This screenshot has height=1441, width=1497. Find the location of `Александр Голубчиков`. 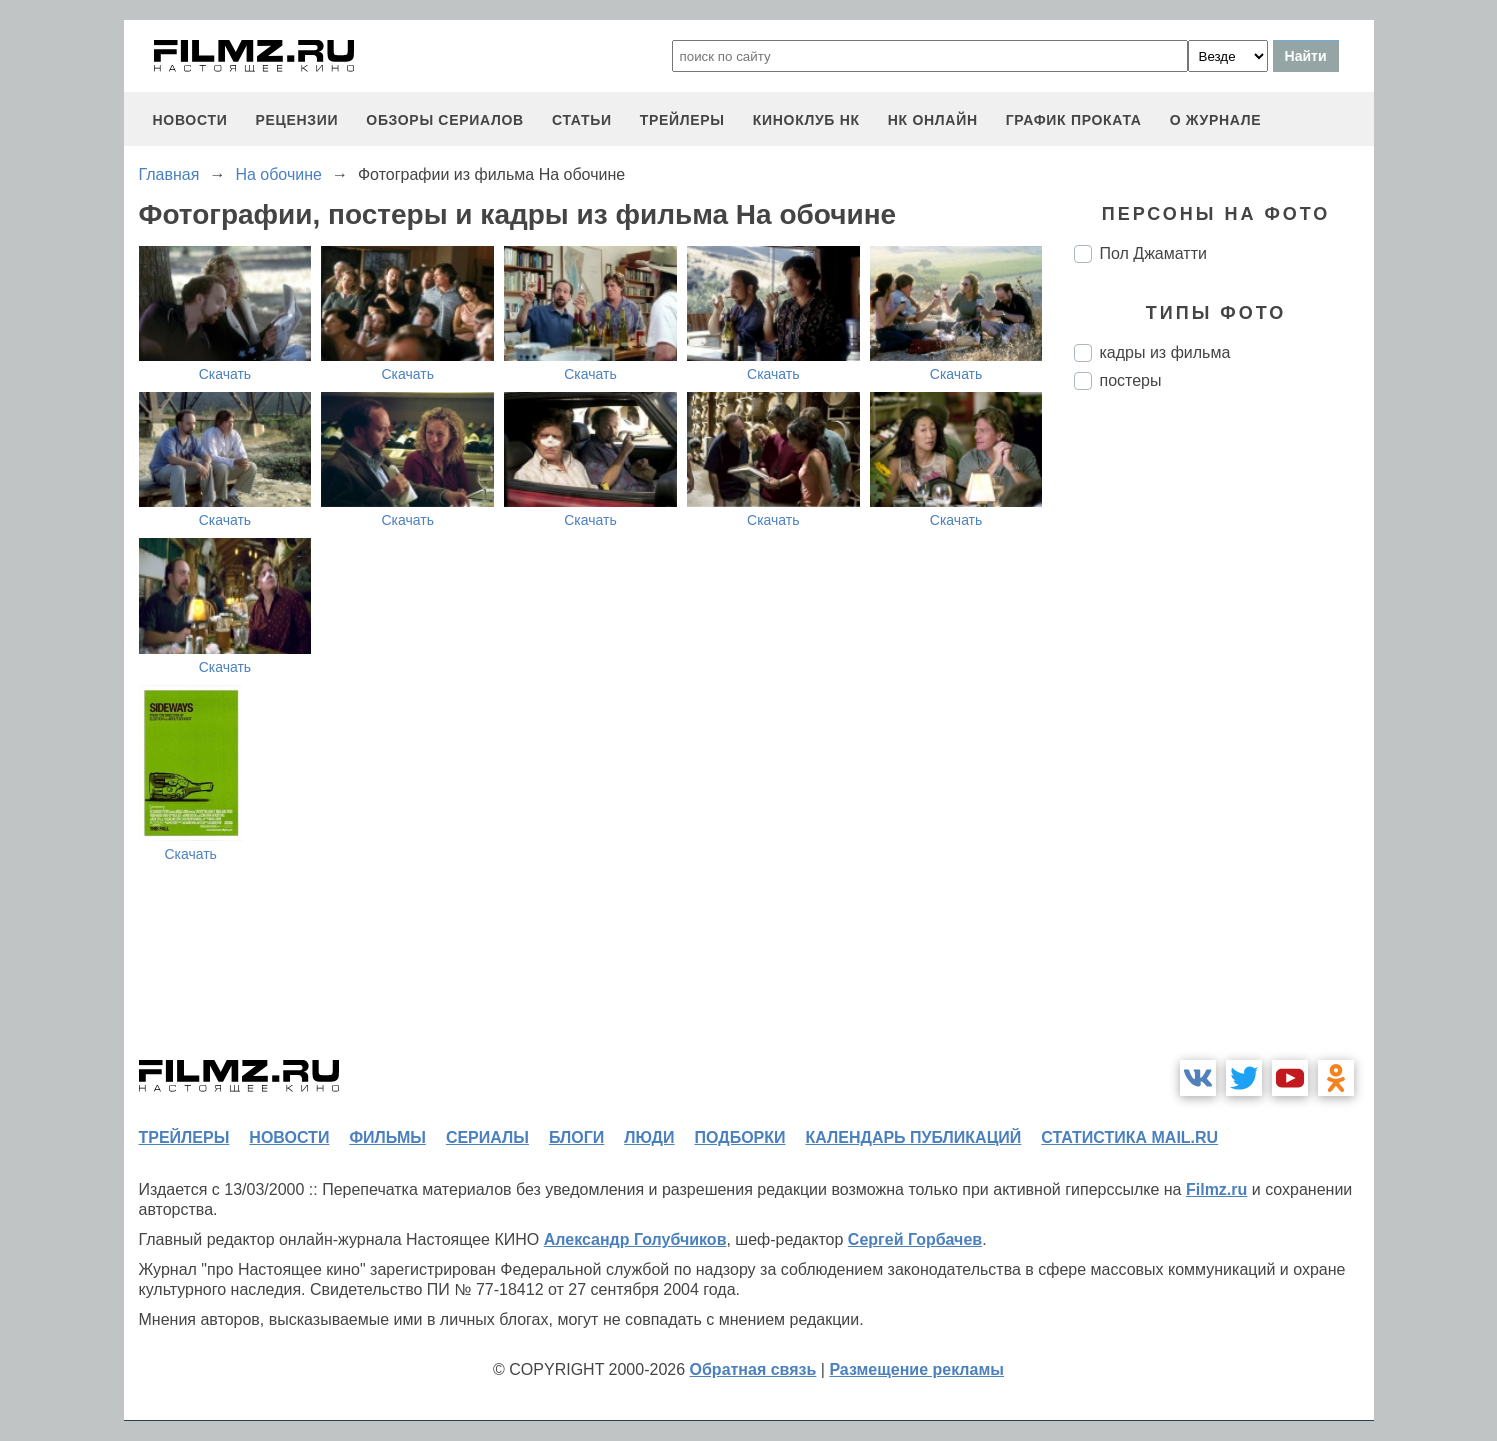

Александр Голубчиков is located at coordinates (635, 1239).